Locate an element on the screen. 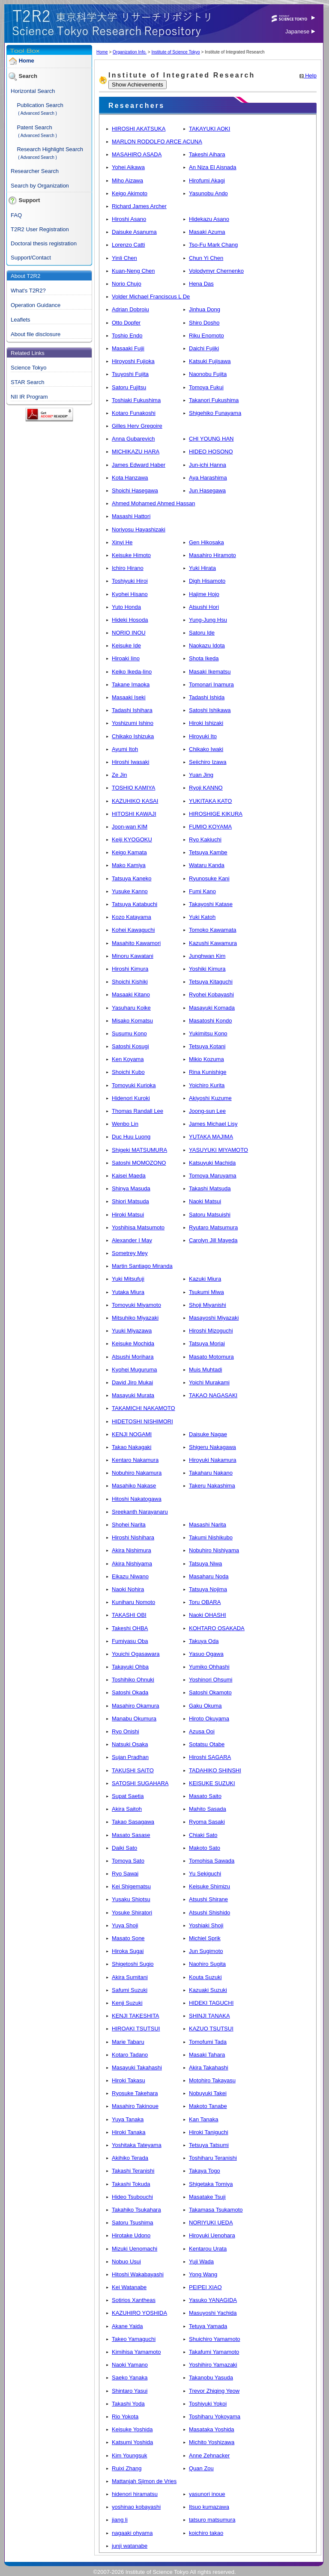  Hiroaki Iino is located at coordinates (126, 658).